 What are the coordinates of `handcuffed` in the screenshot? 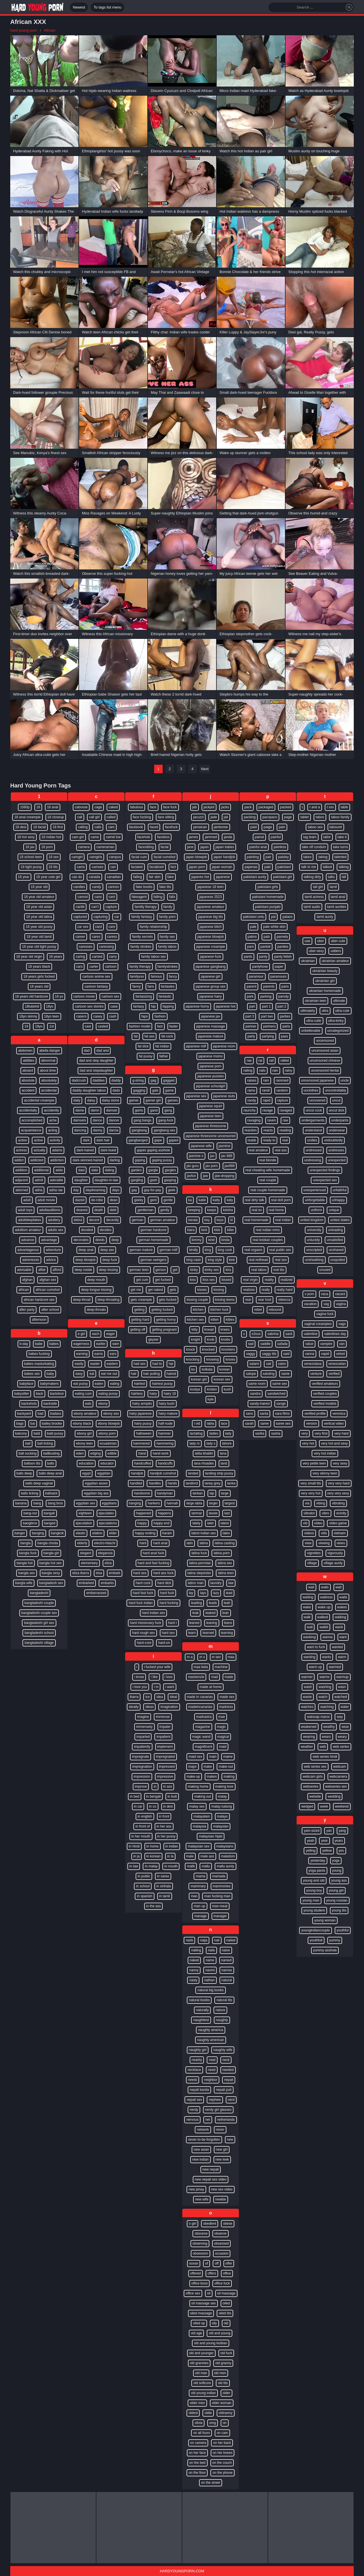 It's located at (142, 1463).